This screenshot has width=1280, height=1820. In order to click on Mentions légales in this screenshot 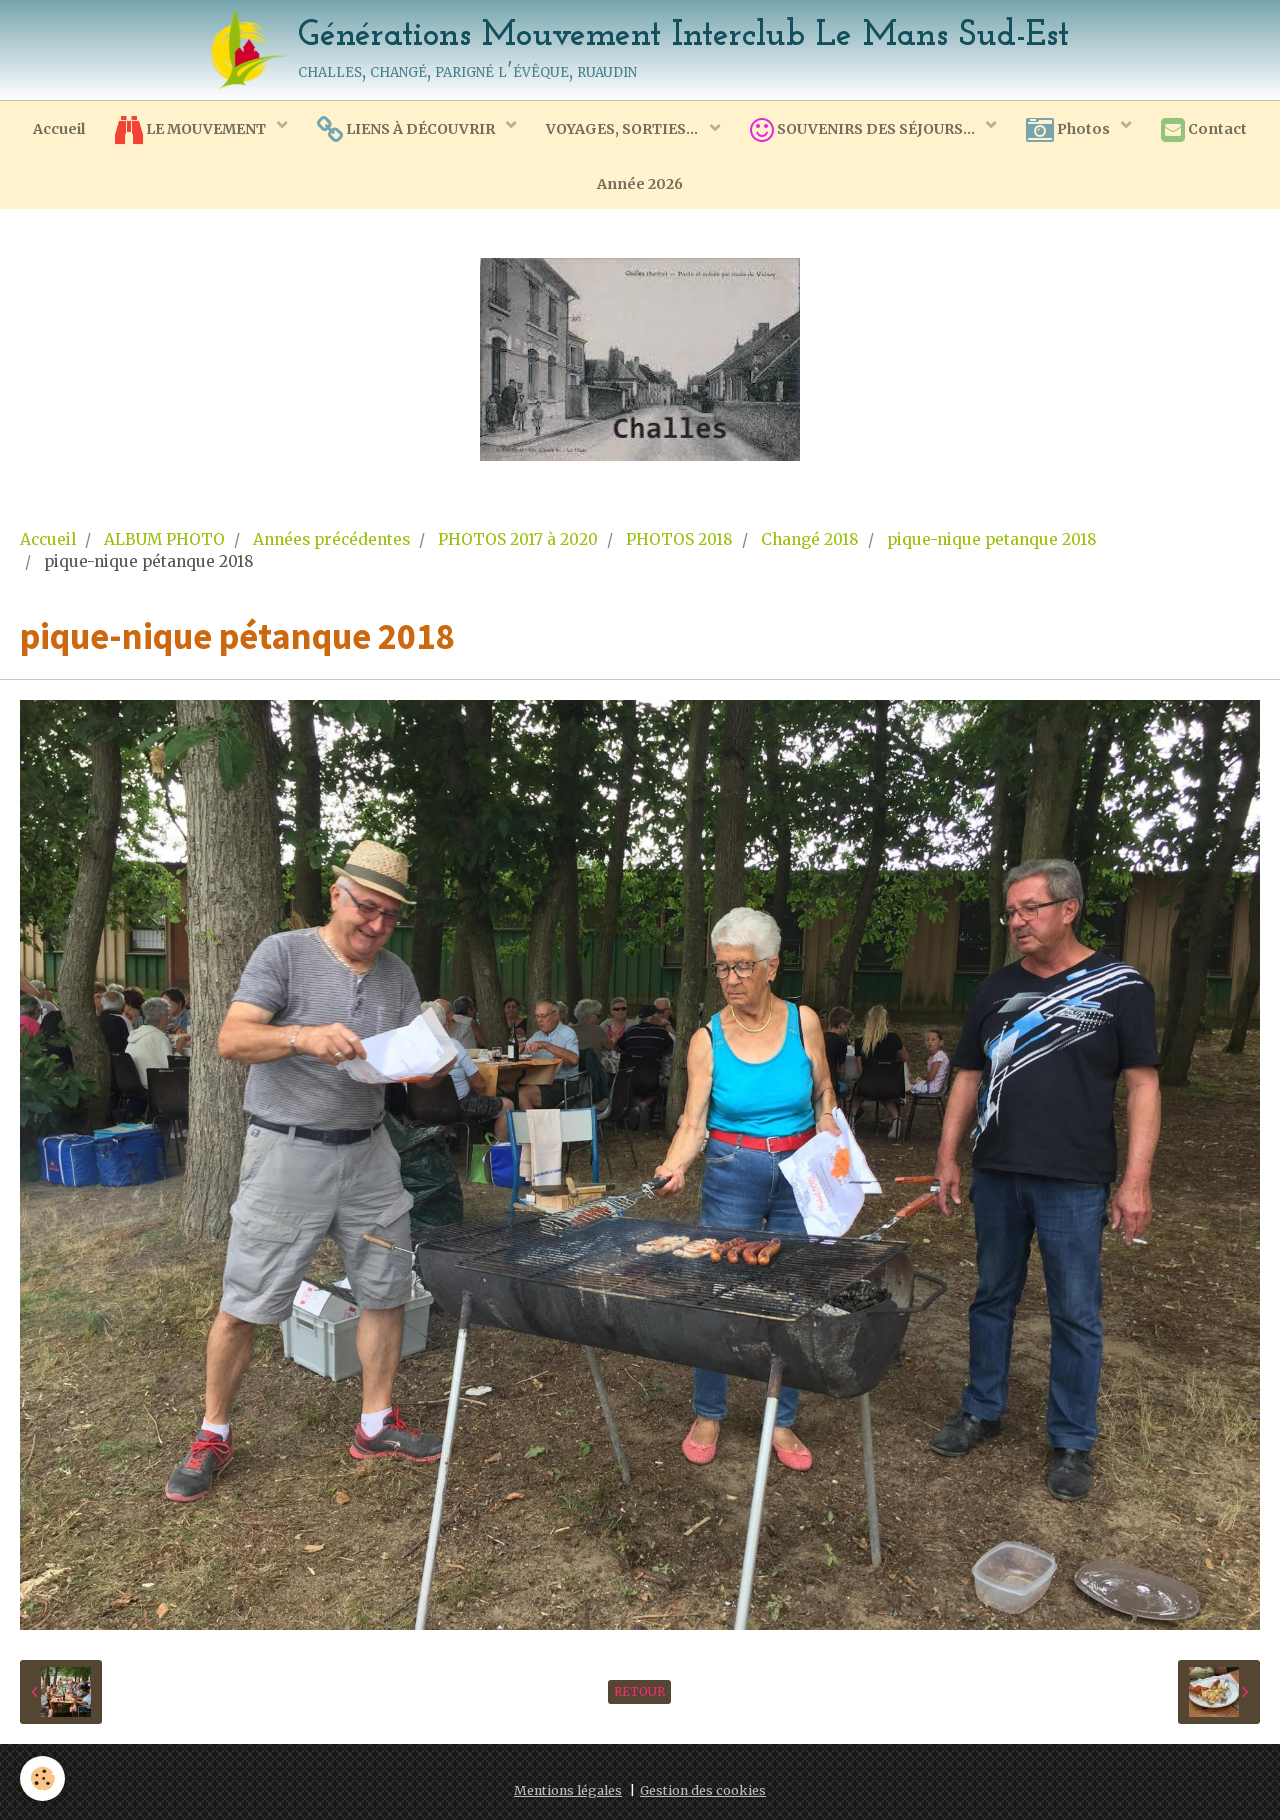, I will do `click(568, 1790)`.